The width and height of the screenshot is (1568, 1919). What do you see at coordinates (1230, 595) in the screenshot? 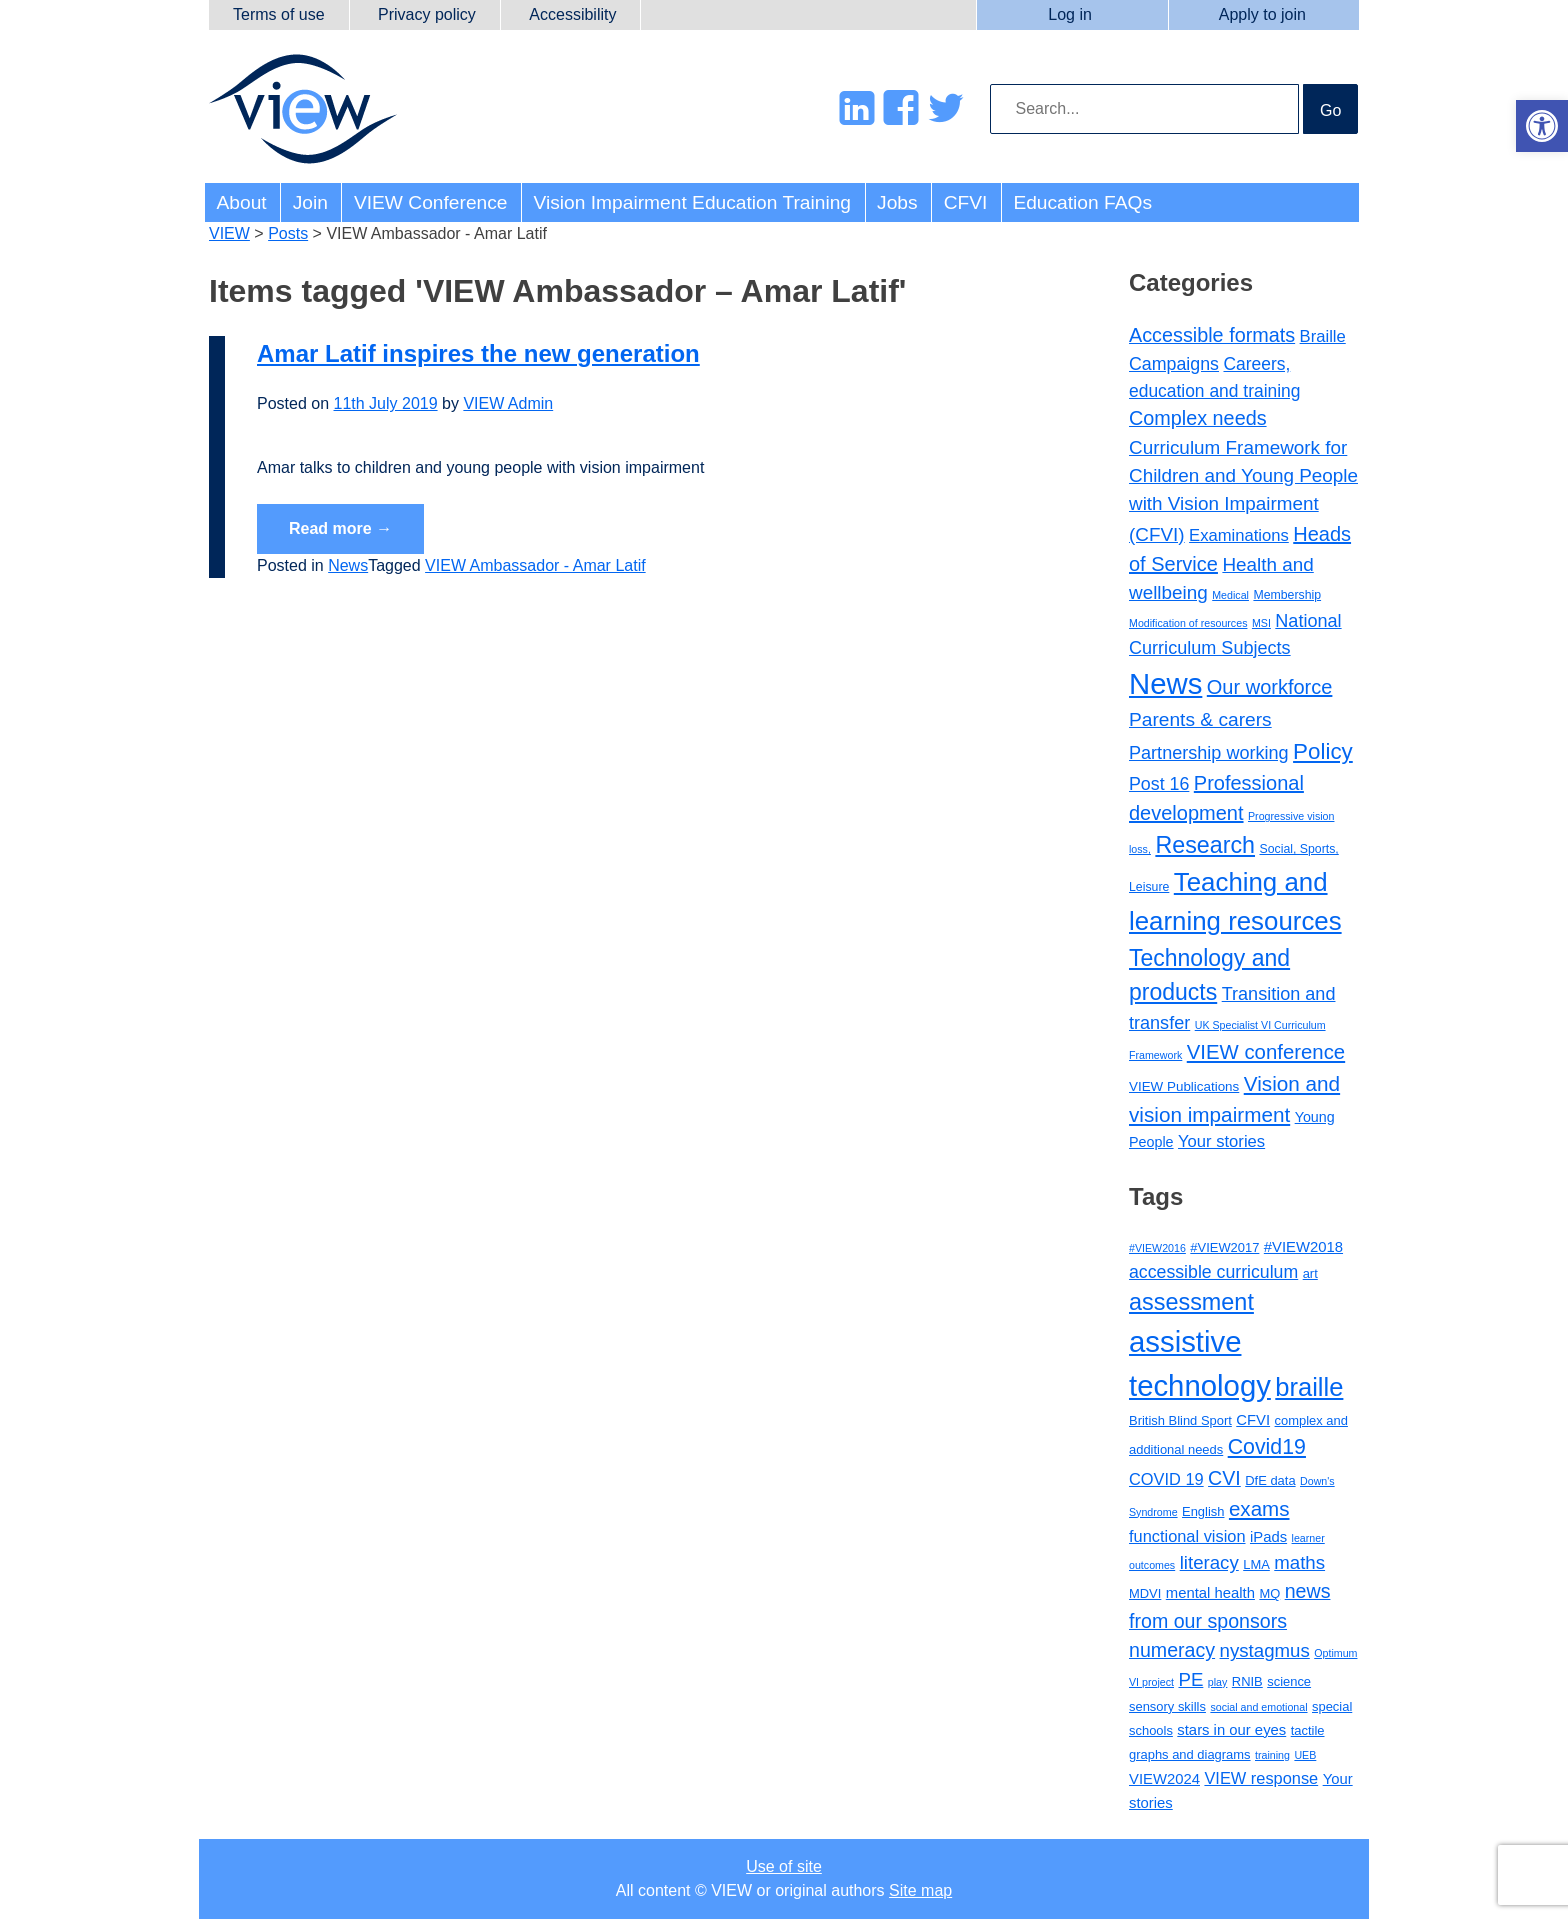
I see `Medical [Medical (1 item)]` at bounding box center [1230, 595].